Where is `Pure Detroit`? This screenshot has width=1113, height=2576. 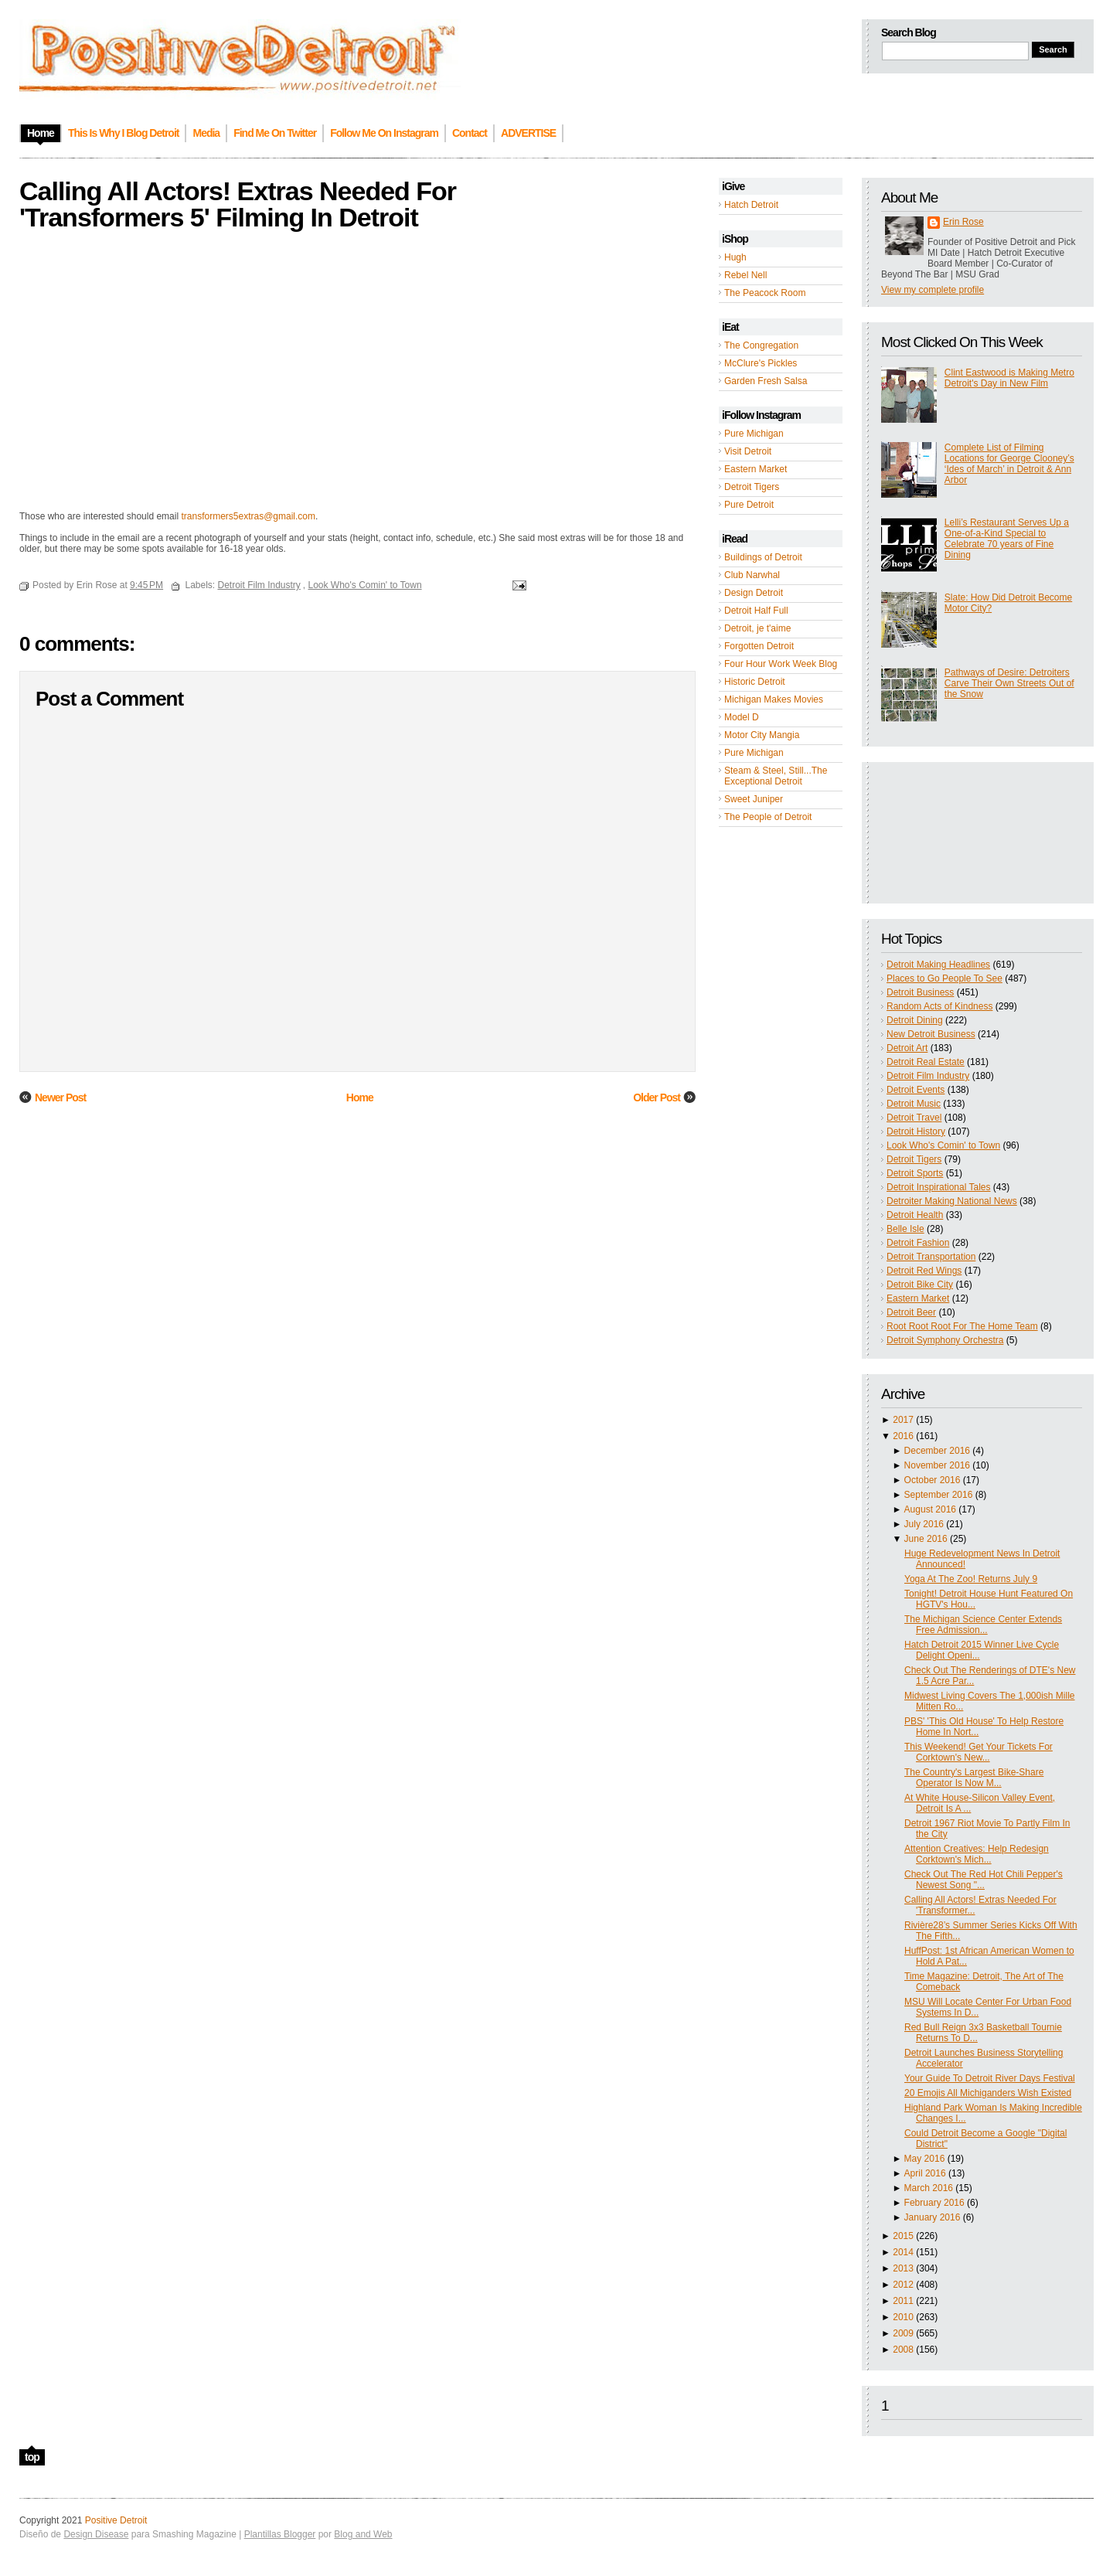
Pure Detroit is located at coordinates (749, 504).